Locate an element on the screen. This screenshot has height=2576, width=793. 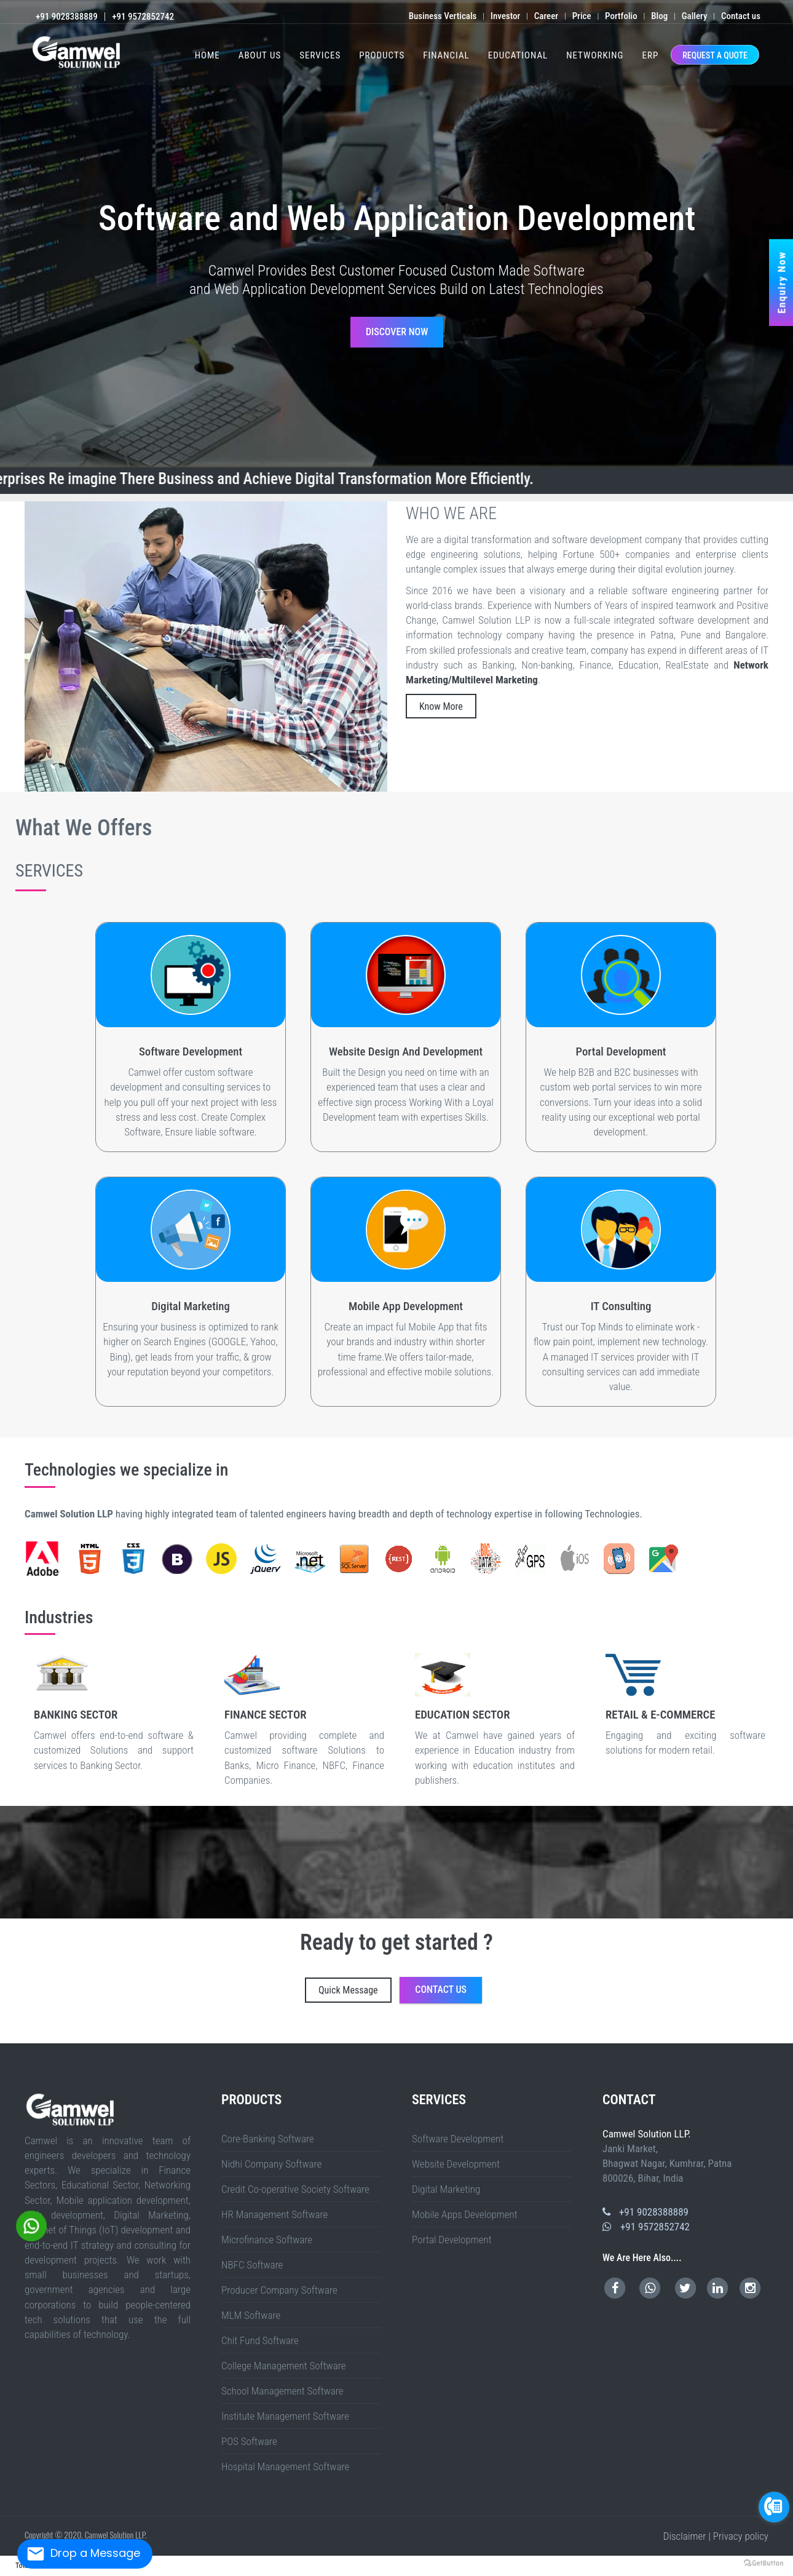
Sikta is located at coordinates (530, 2026).